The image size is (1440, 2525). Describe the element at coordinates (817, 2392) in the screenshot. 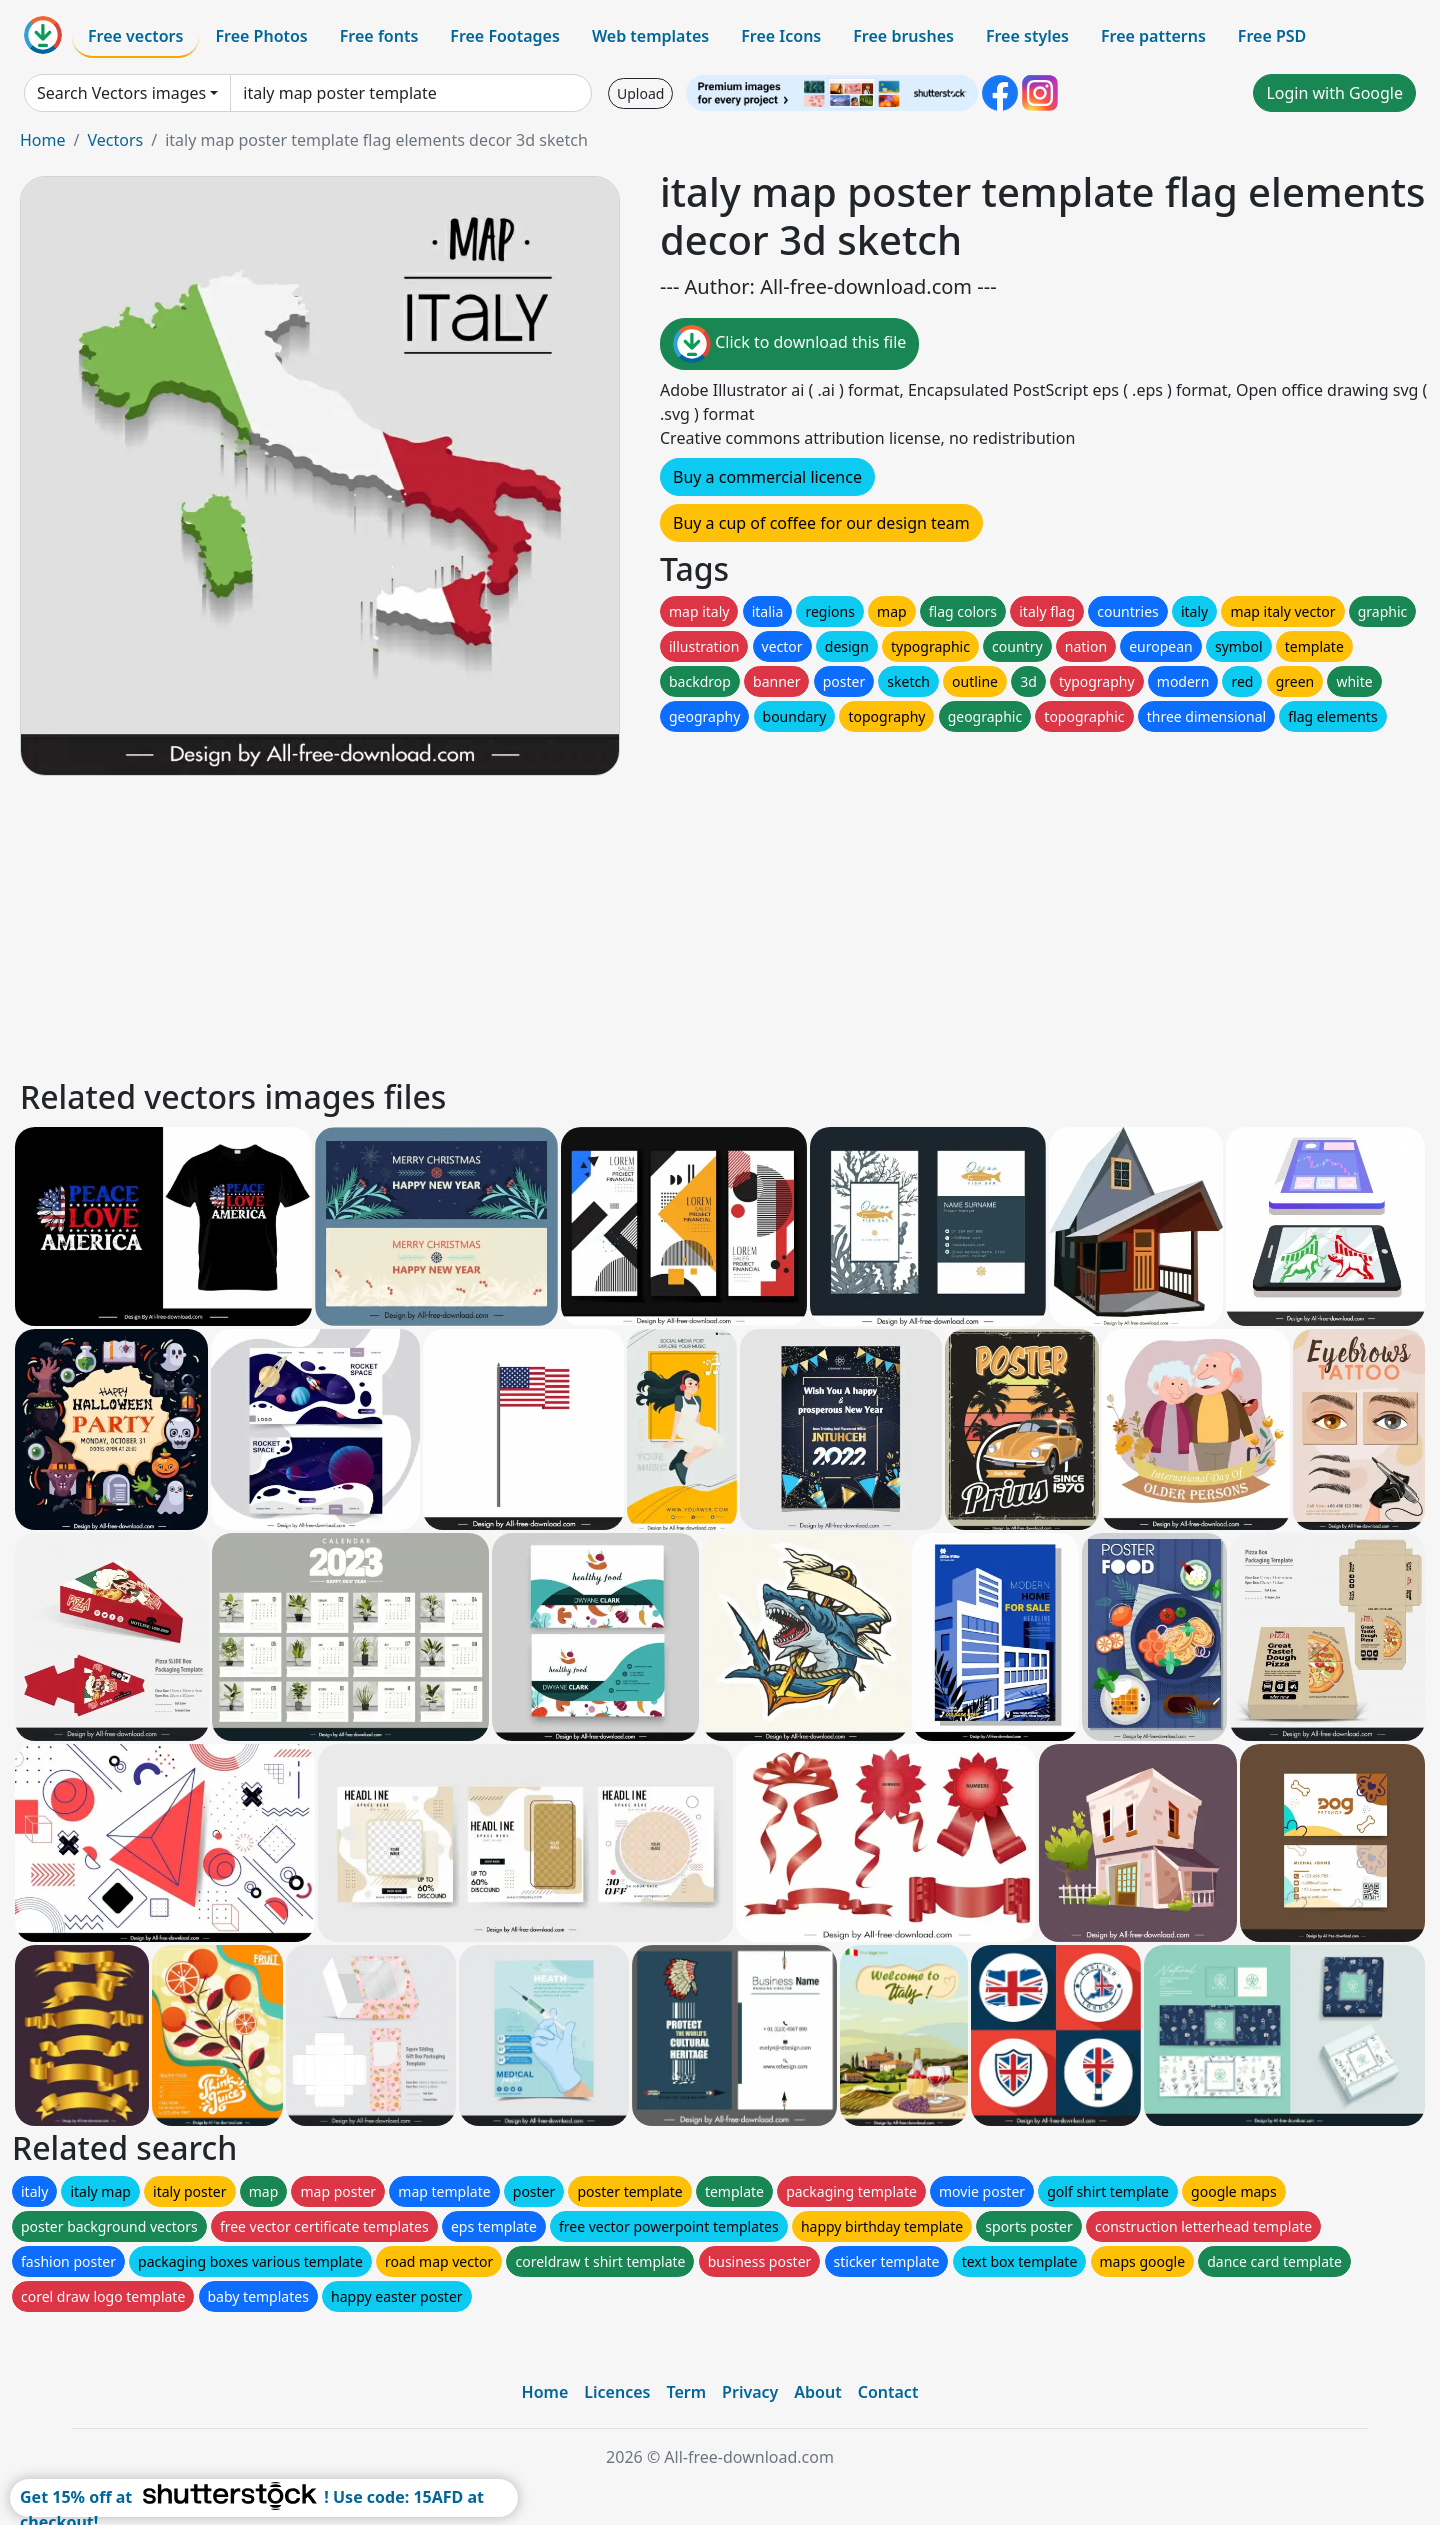

I see `About` at that location.